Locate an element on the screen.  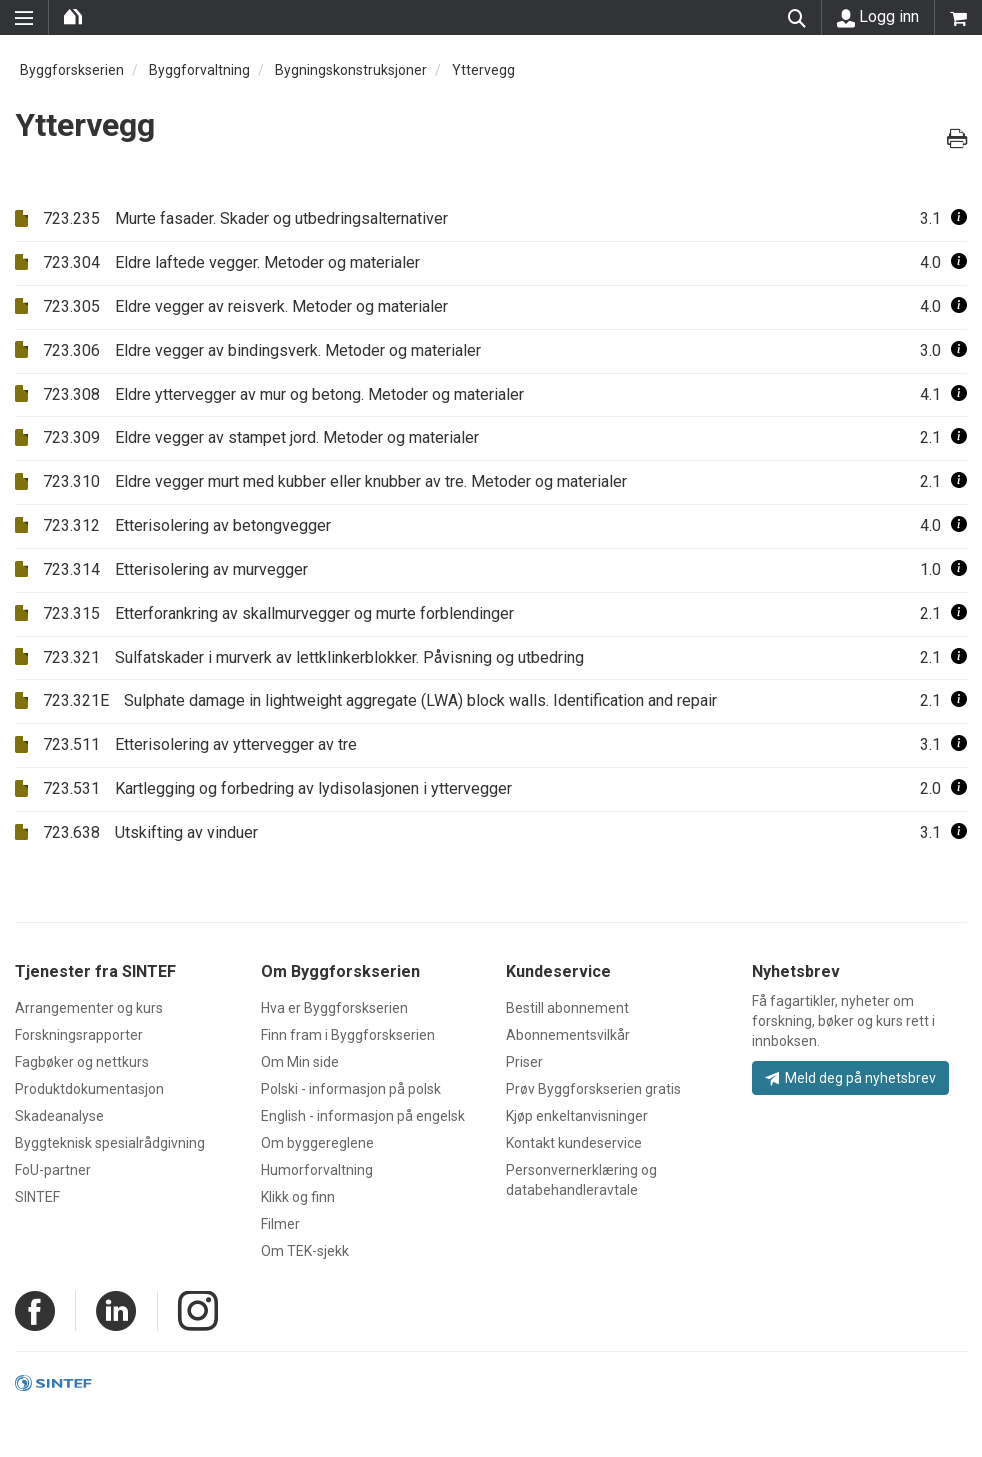
Byggforskserien is located at coordinates (72, 70).